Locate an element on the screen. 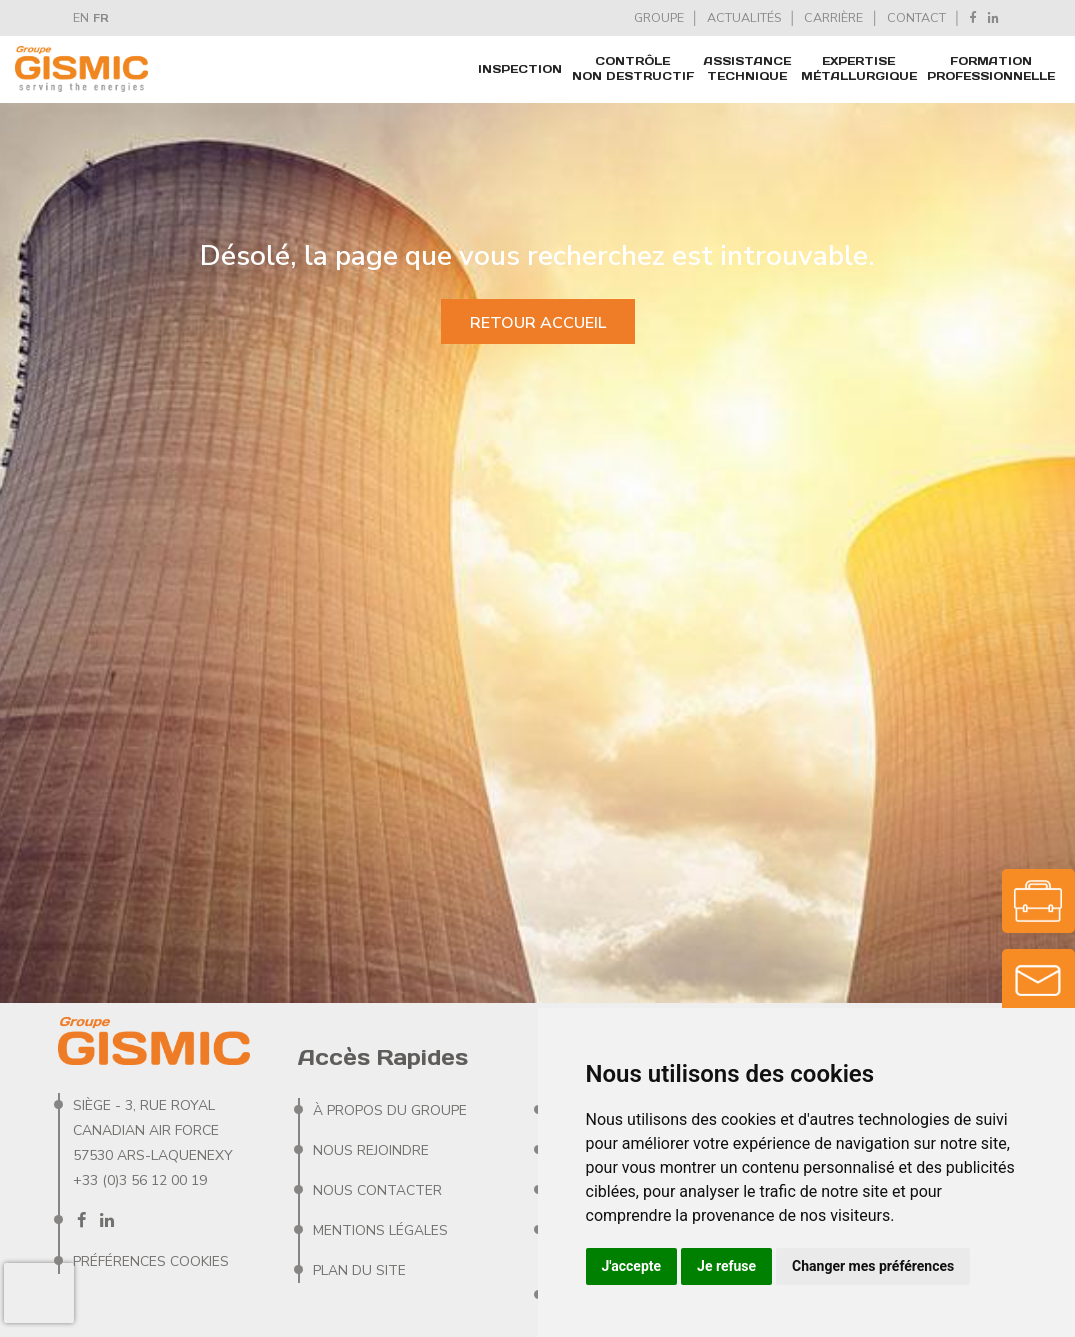  FORMATION PROFESSIONNELLE is located at coordinates (991, 68).